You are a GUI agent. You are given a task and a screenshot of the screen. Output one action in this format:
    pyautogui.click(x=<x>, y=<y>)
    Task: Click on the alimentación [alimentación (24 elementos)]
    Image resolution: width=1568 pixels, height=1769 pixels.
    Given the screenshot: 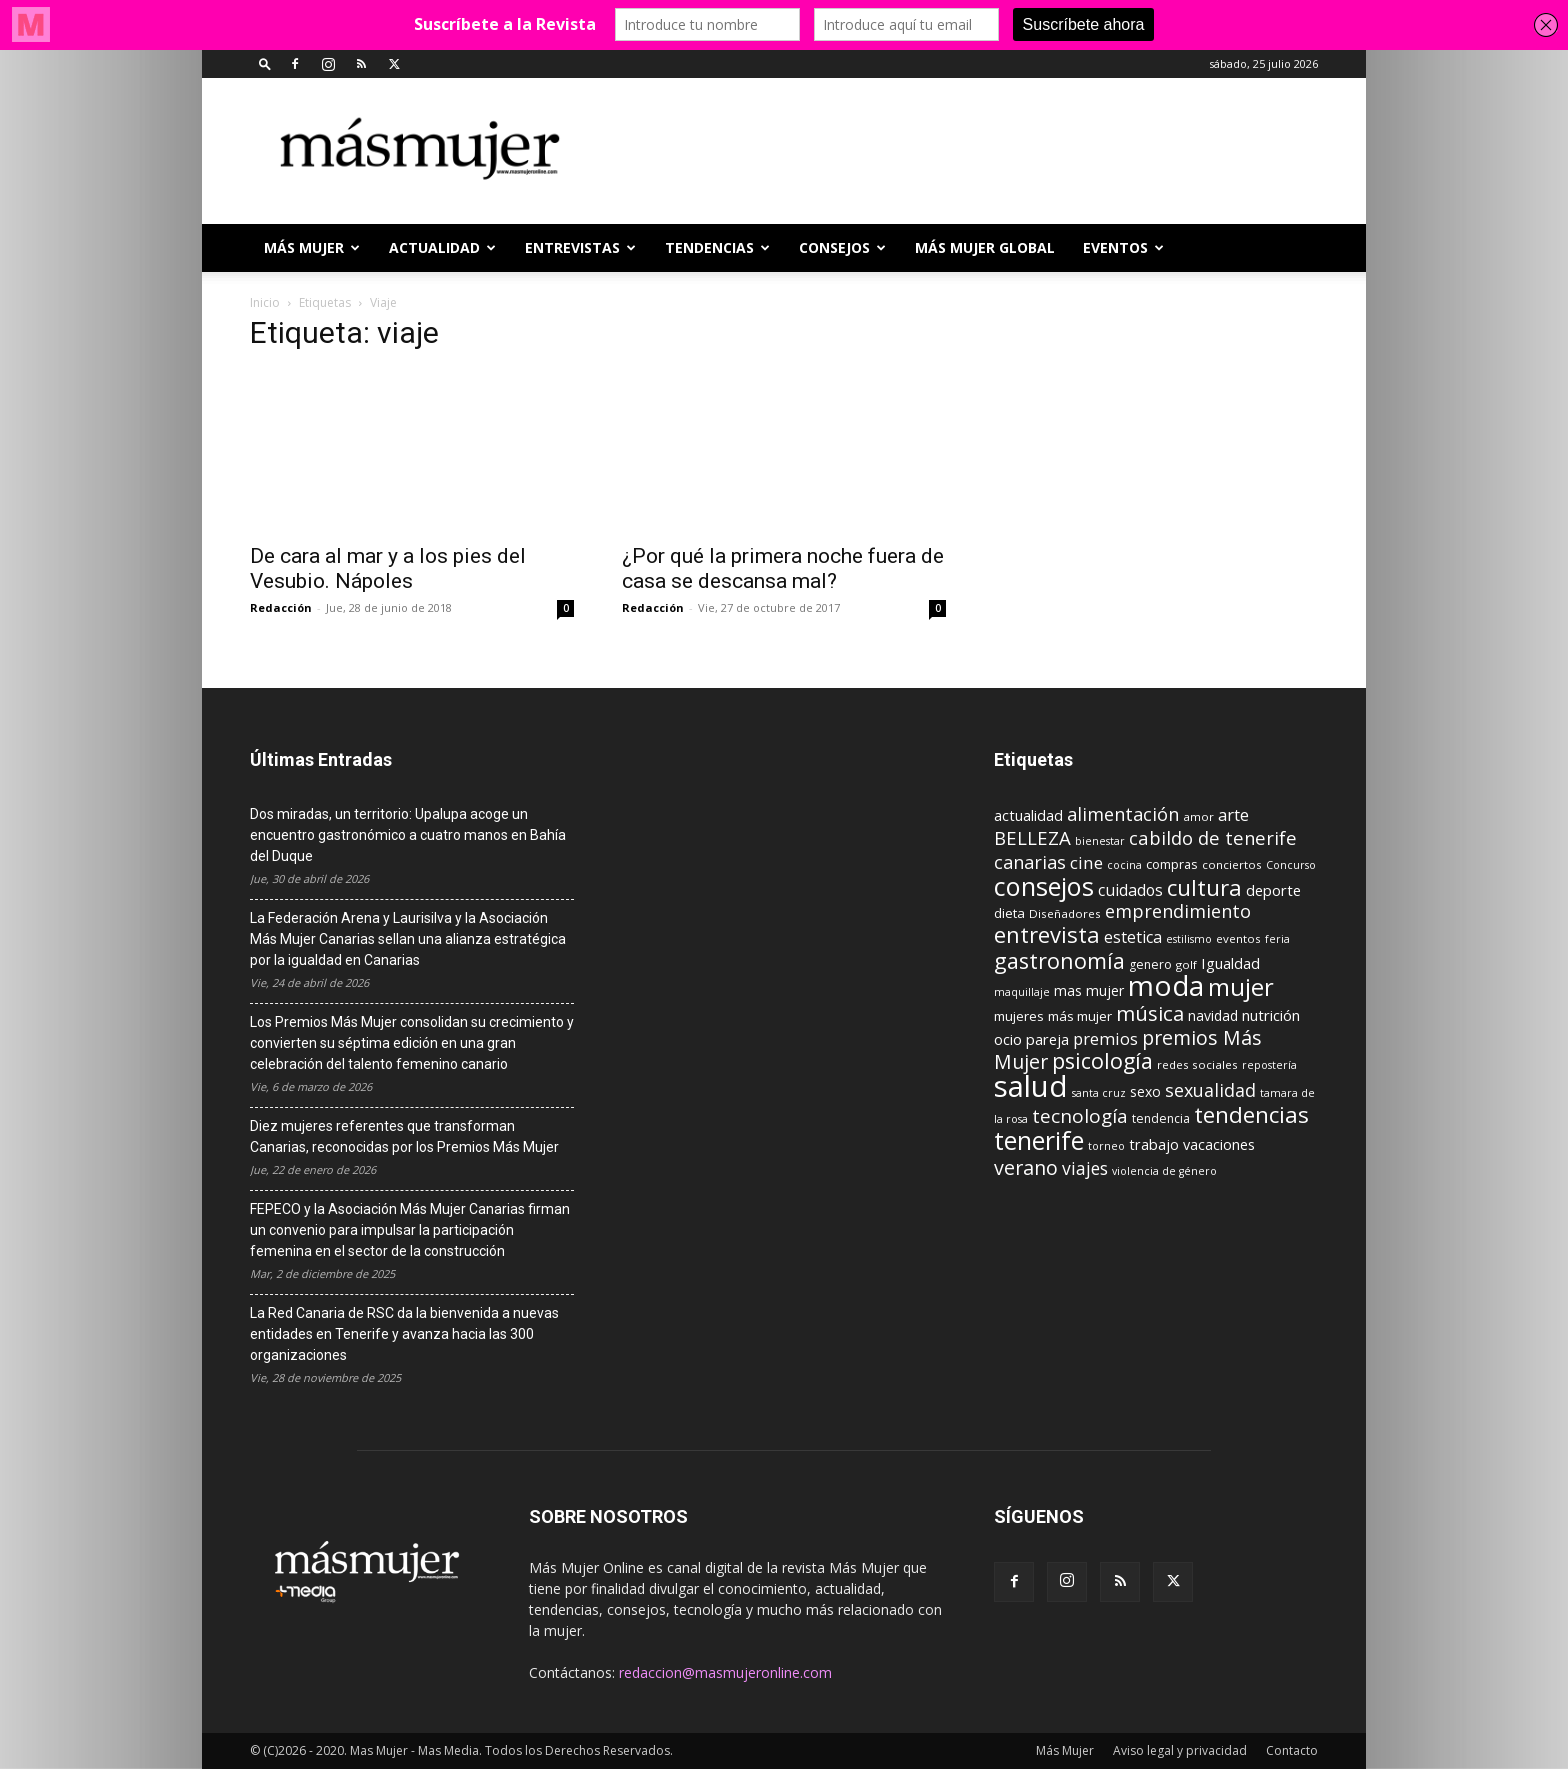 What is the action you would take?
    pyautogui.click(x=1123, y=814)
    